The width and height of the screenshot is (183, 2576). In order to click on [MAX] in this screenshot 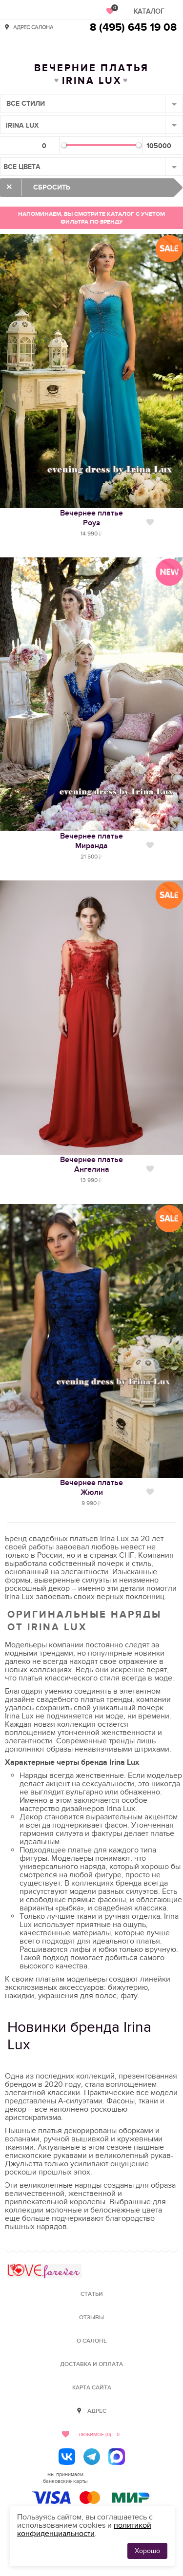, I will do `click(116, 2456)`.